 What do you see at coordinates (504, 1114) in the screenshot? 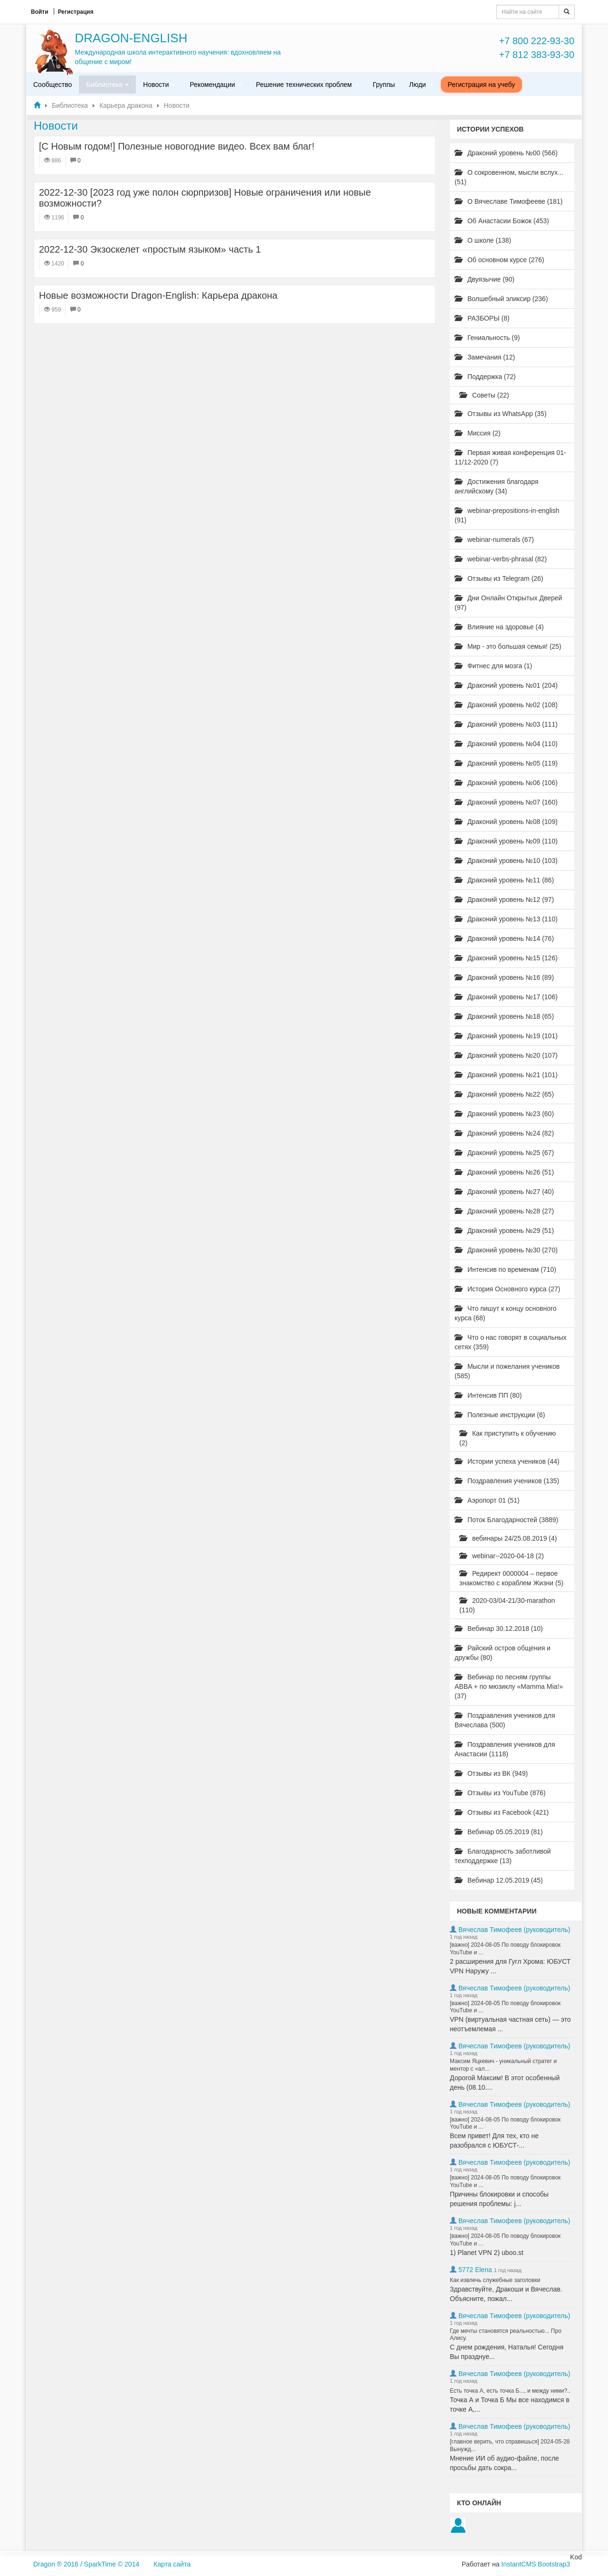
I see `Драконий уровень №23 (60)` at bounding box center [504, 1114].